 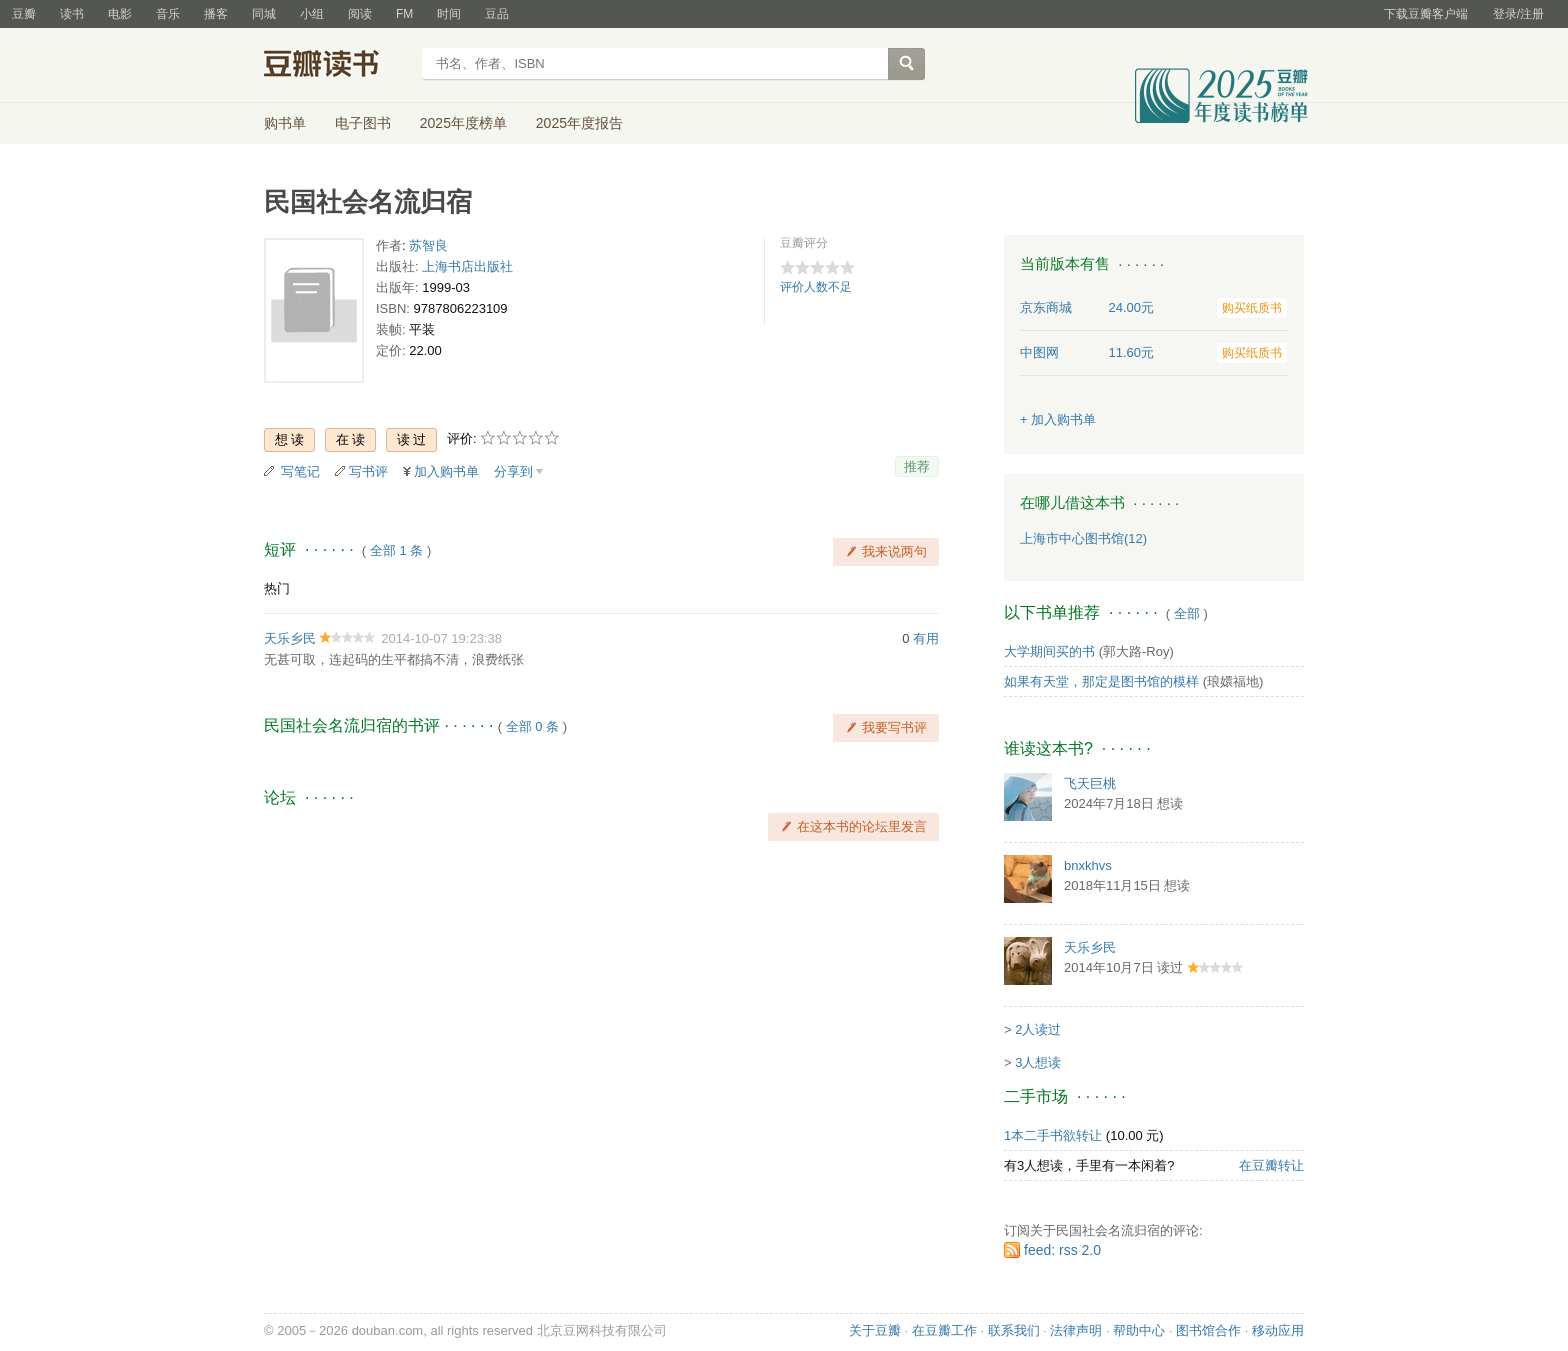 What do you see at coordinates (264, 14) in the screenshot?
I see `同城` at bounding box center [264, 14].